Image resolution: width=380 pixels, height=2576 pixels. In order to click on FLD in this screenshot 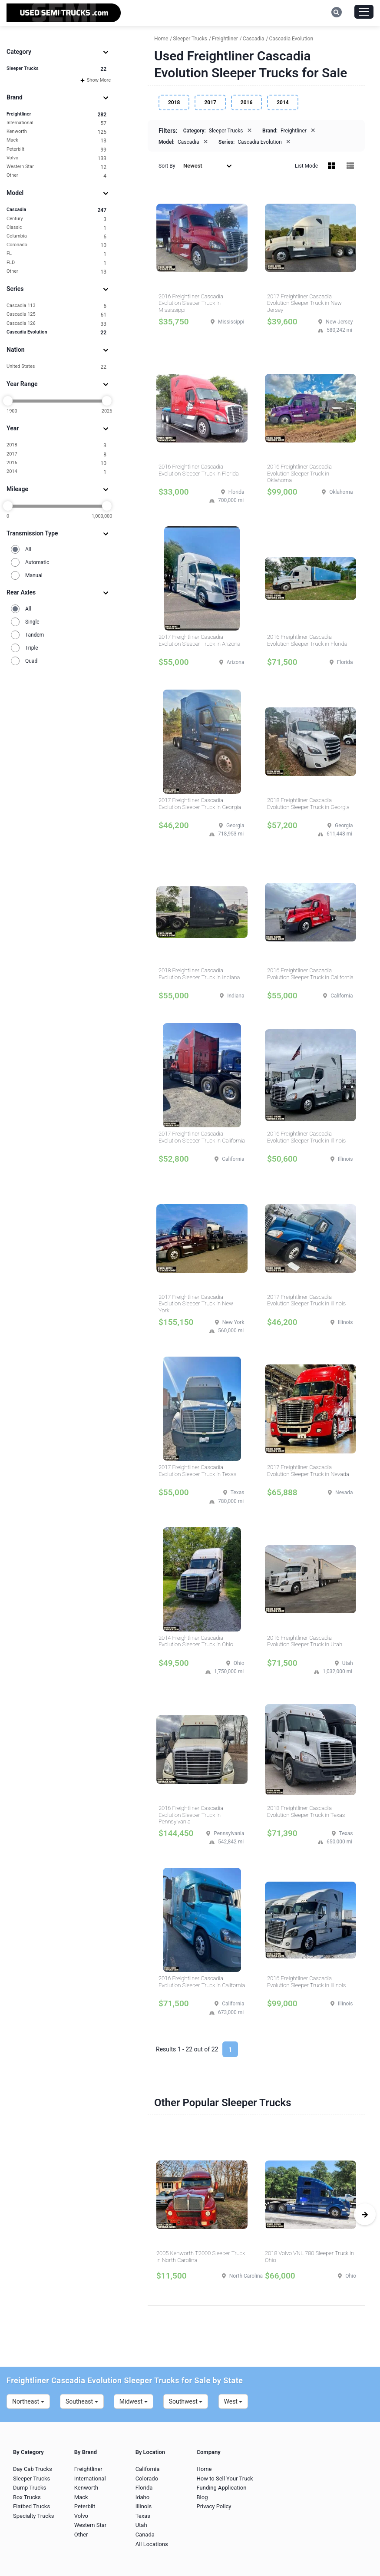, I will do `click(56, 263)`.